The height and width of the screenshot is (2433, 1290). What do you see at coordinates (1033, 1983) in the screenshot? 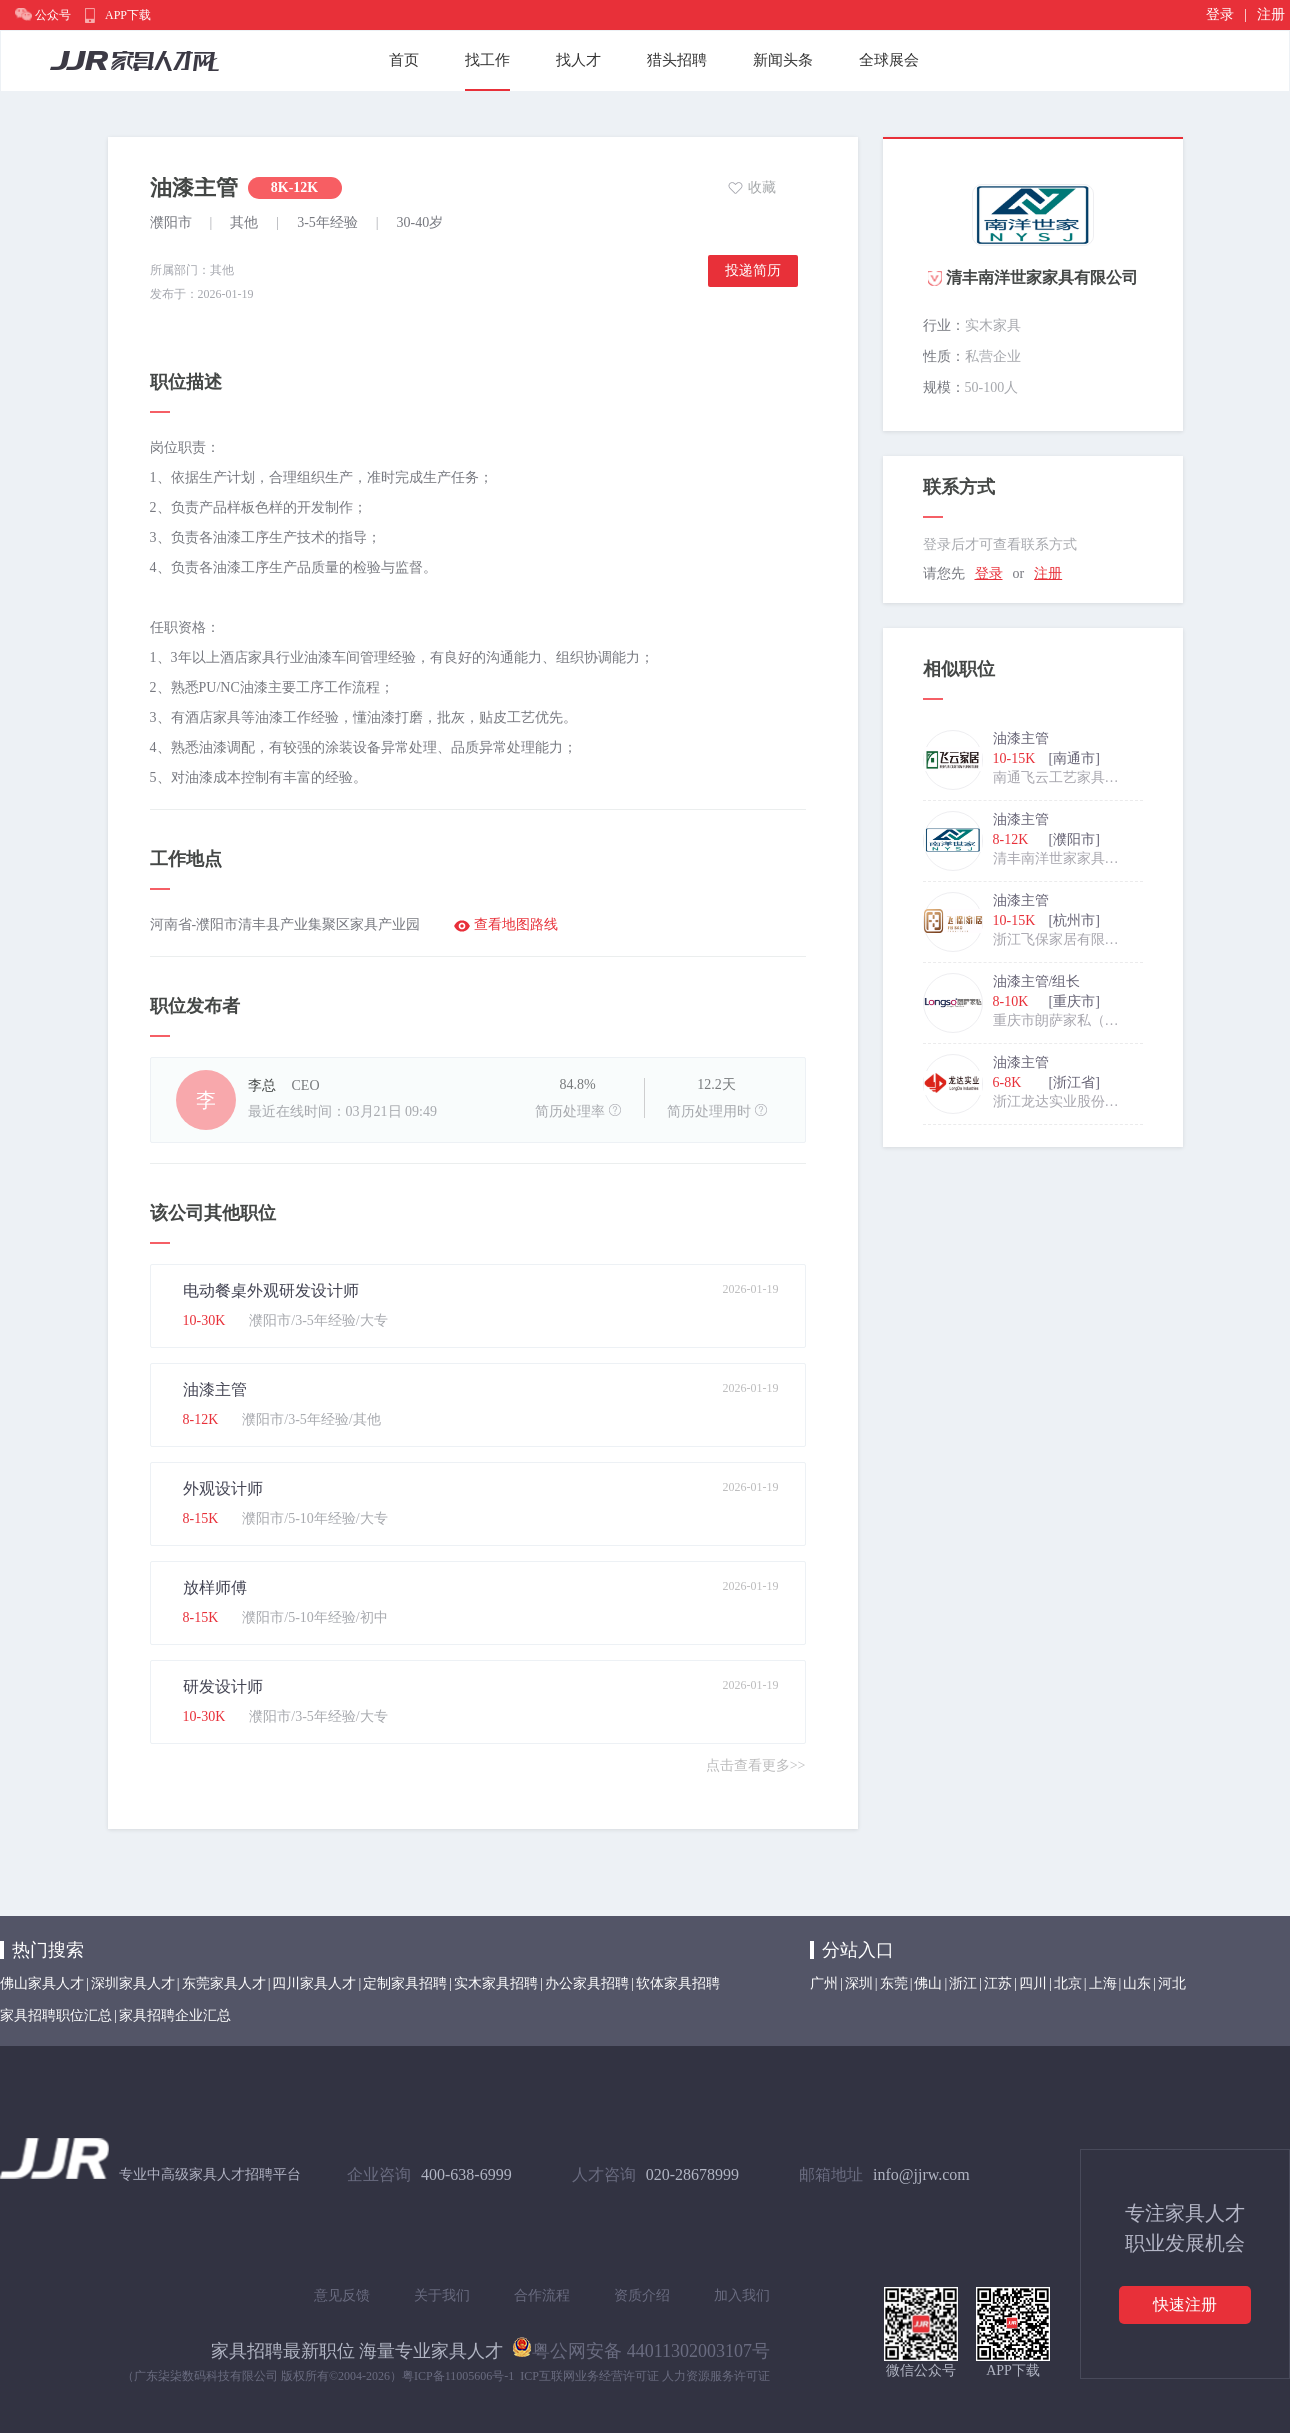
I see `四川` at bounding box center [1033, 1983].